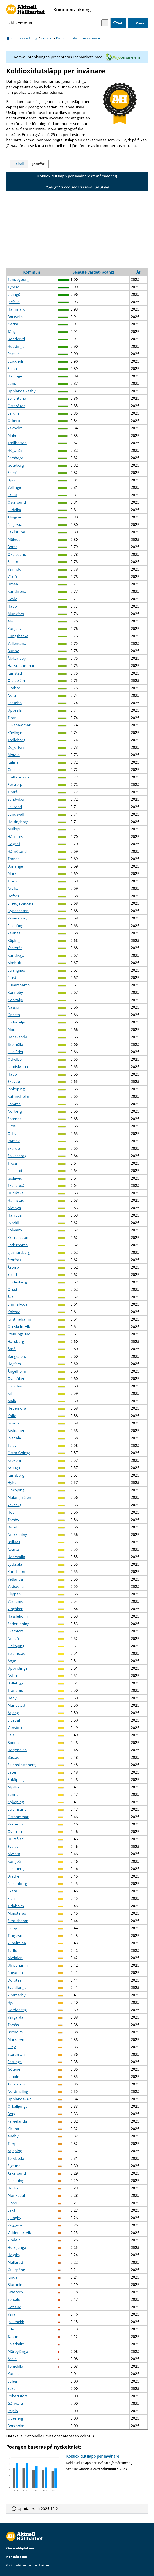  Describe the element at coordinates (17, 1571) in the screenshot. I see `Karlshamn` at that location.